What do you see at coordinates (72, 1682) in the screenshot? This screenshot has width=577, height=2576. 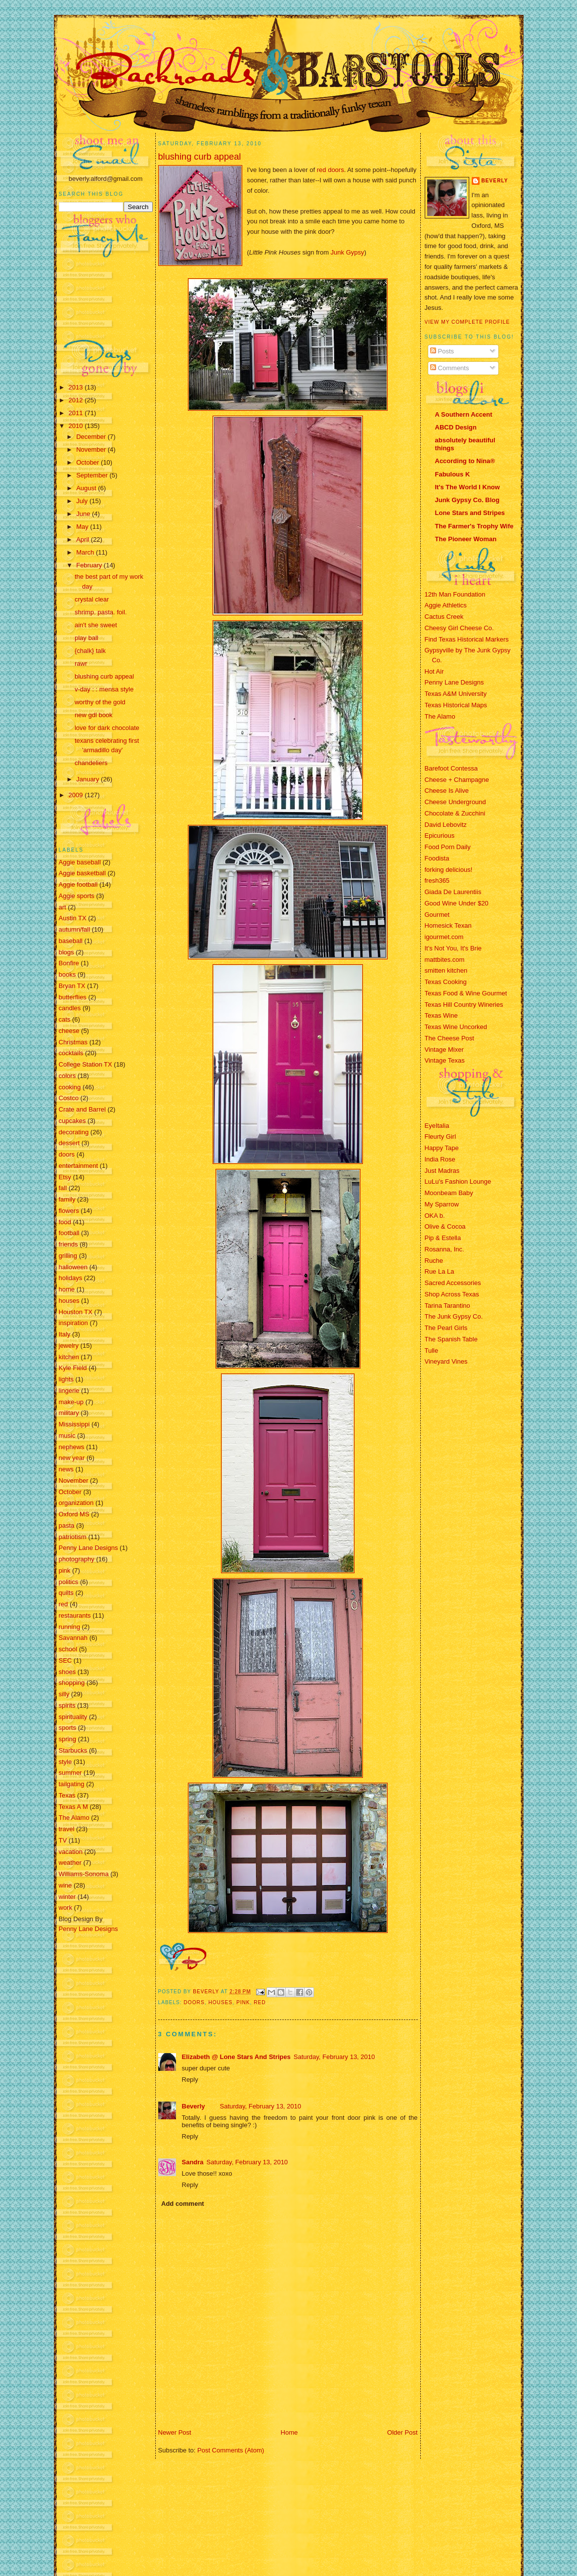 I see `shopping` at bounding box center [72, 1682].